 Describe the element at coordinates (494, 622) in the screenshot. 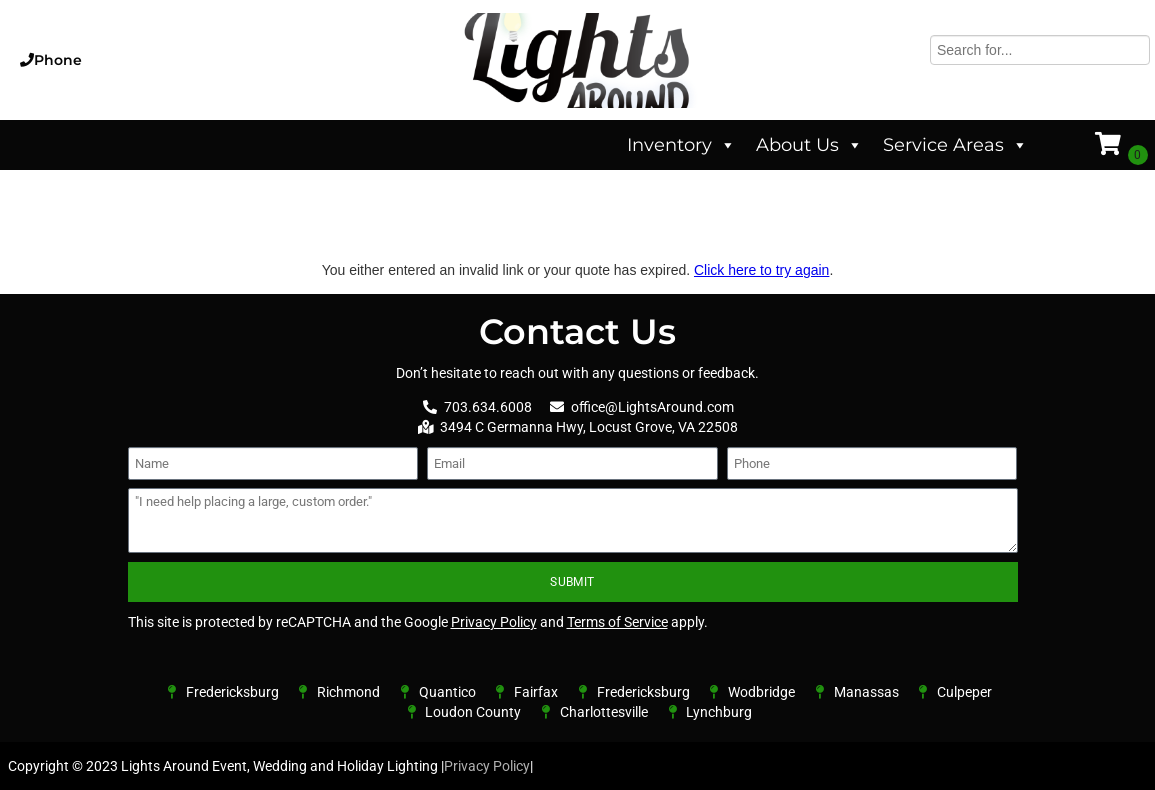

I see `Privacy Policy` at that location.